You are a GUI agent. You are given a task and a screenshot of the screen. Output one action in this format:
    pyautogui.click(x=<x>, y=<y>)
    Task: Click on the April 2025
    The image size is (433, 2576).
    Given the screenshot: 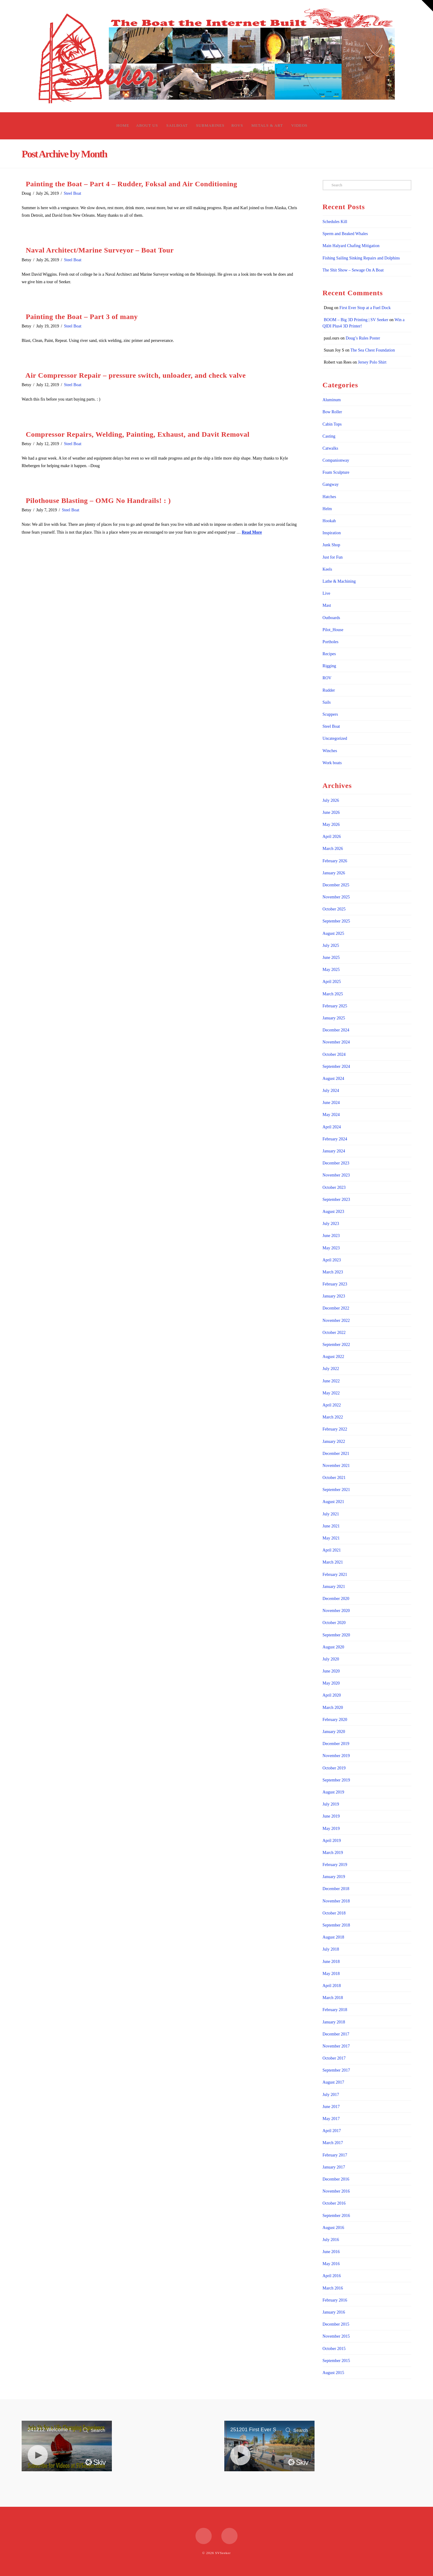 What is the action you would take?
    pyautogui.click(x=332, y=981)
    